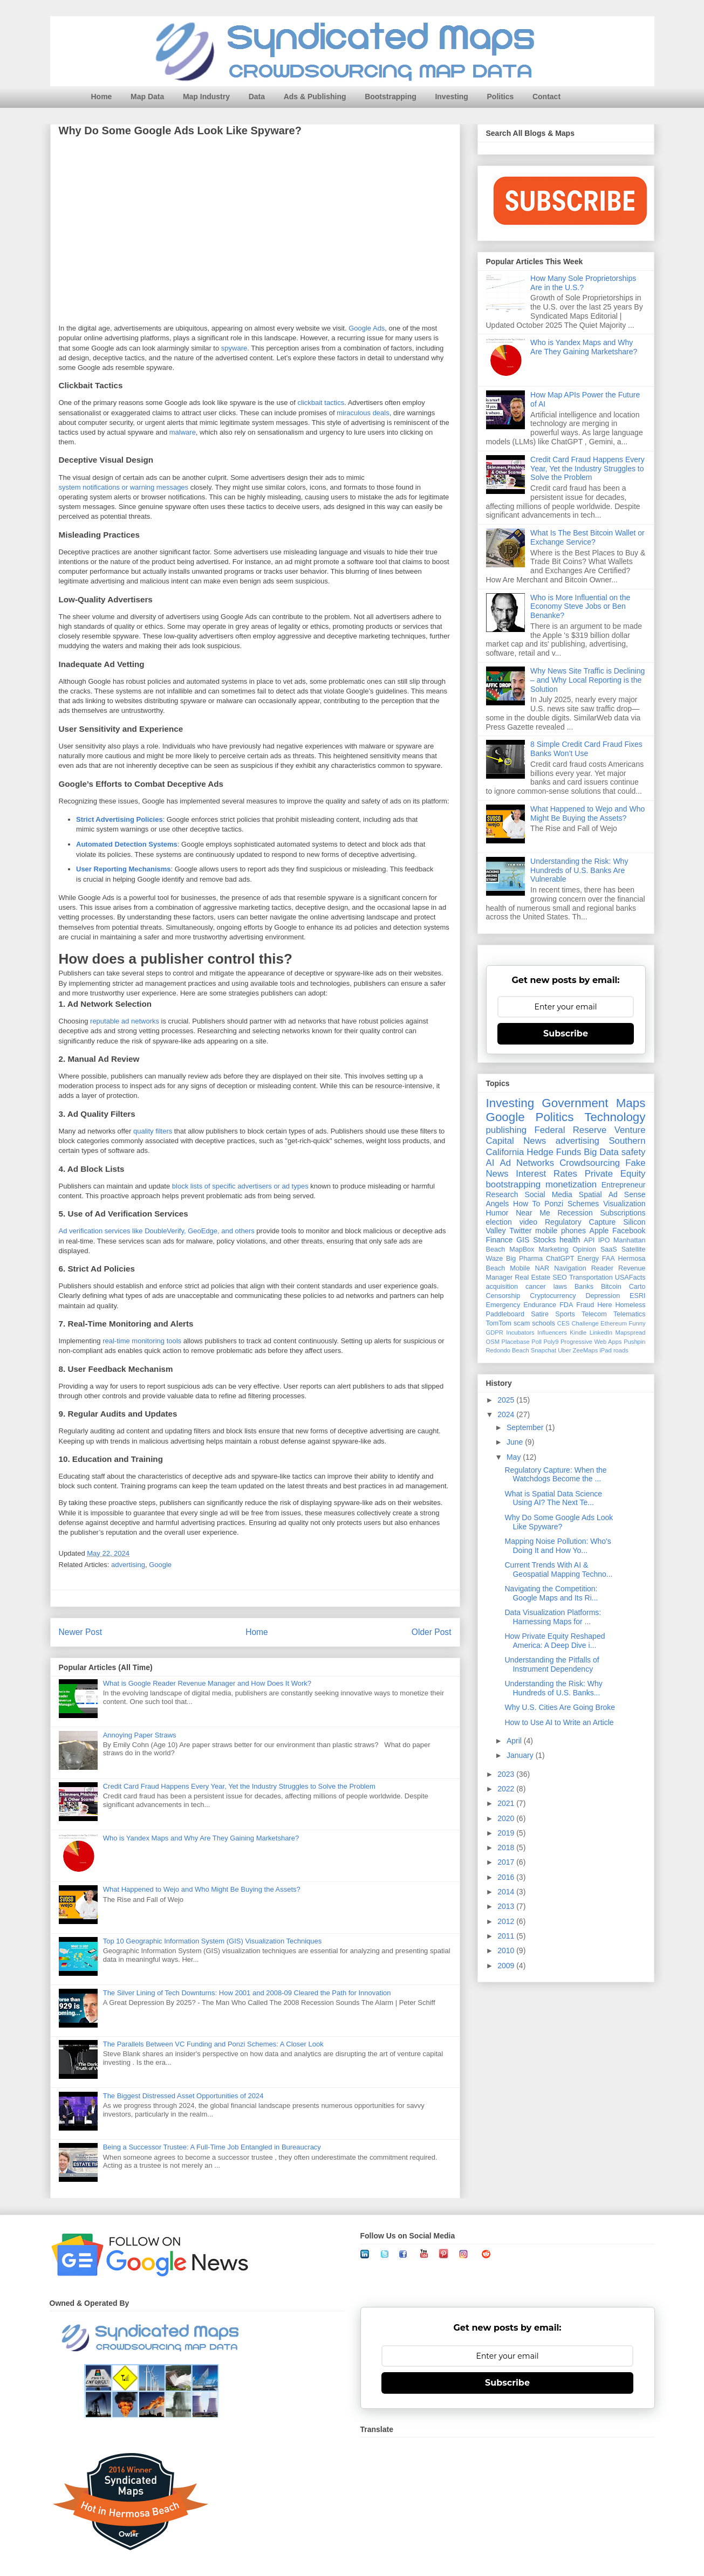 Image resolution: width=704 pixels, height=2576 pixels. Describe the element at coordinates (207, 1683) in the screenshot. I see `What is Google Reader Revenue Manager and How Does It Work?` at that location.